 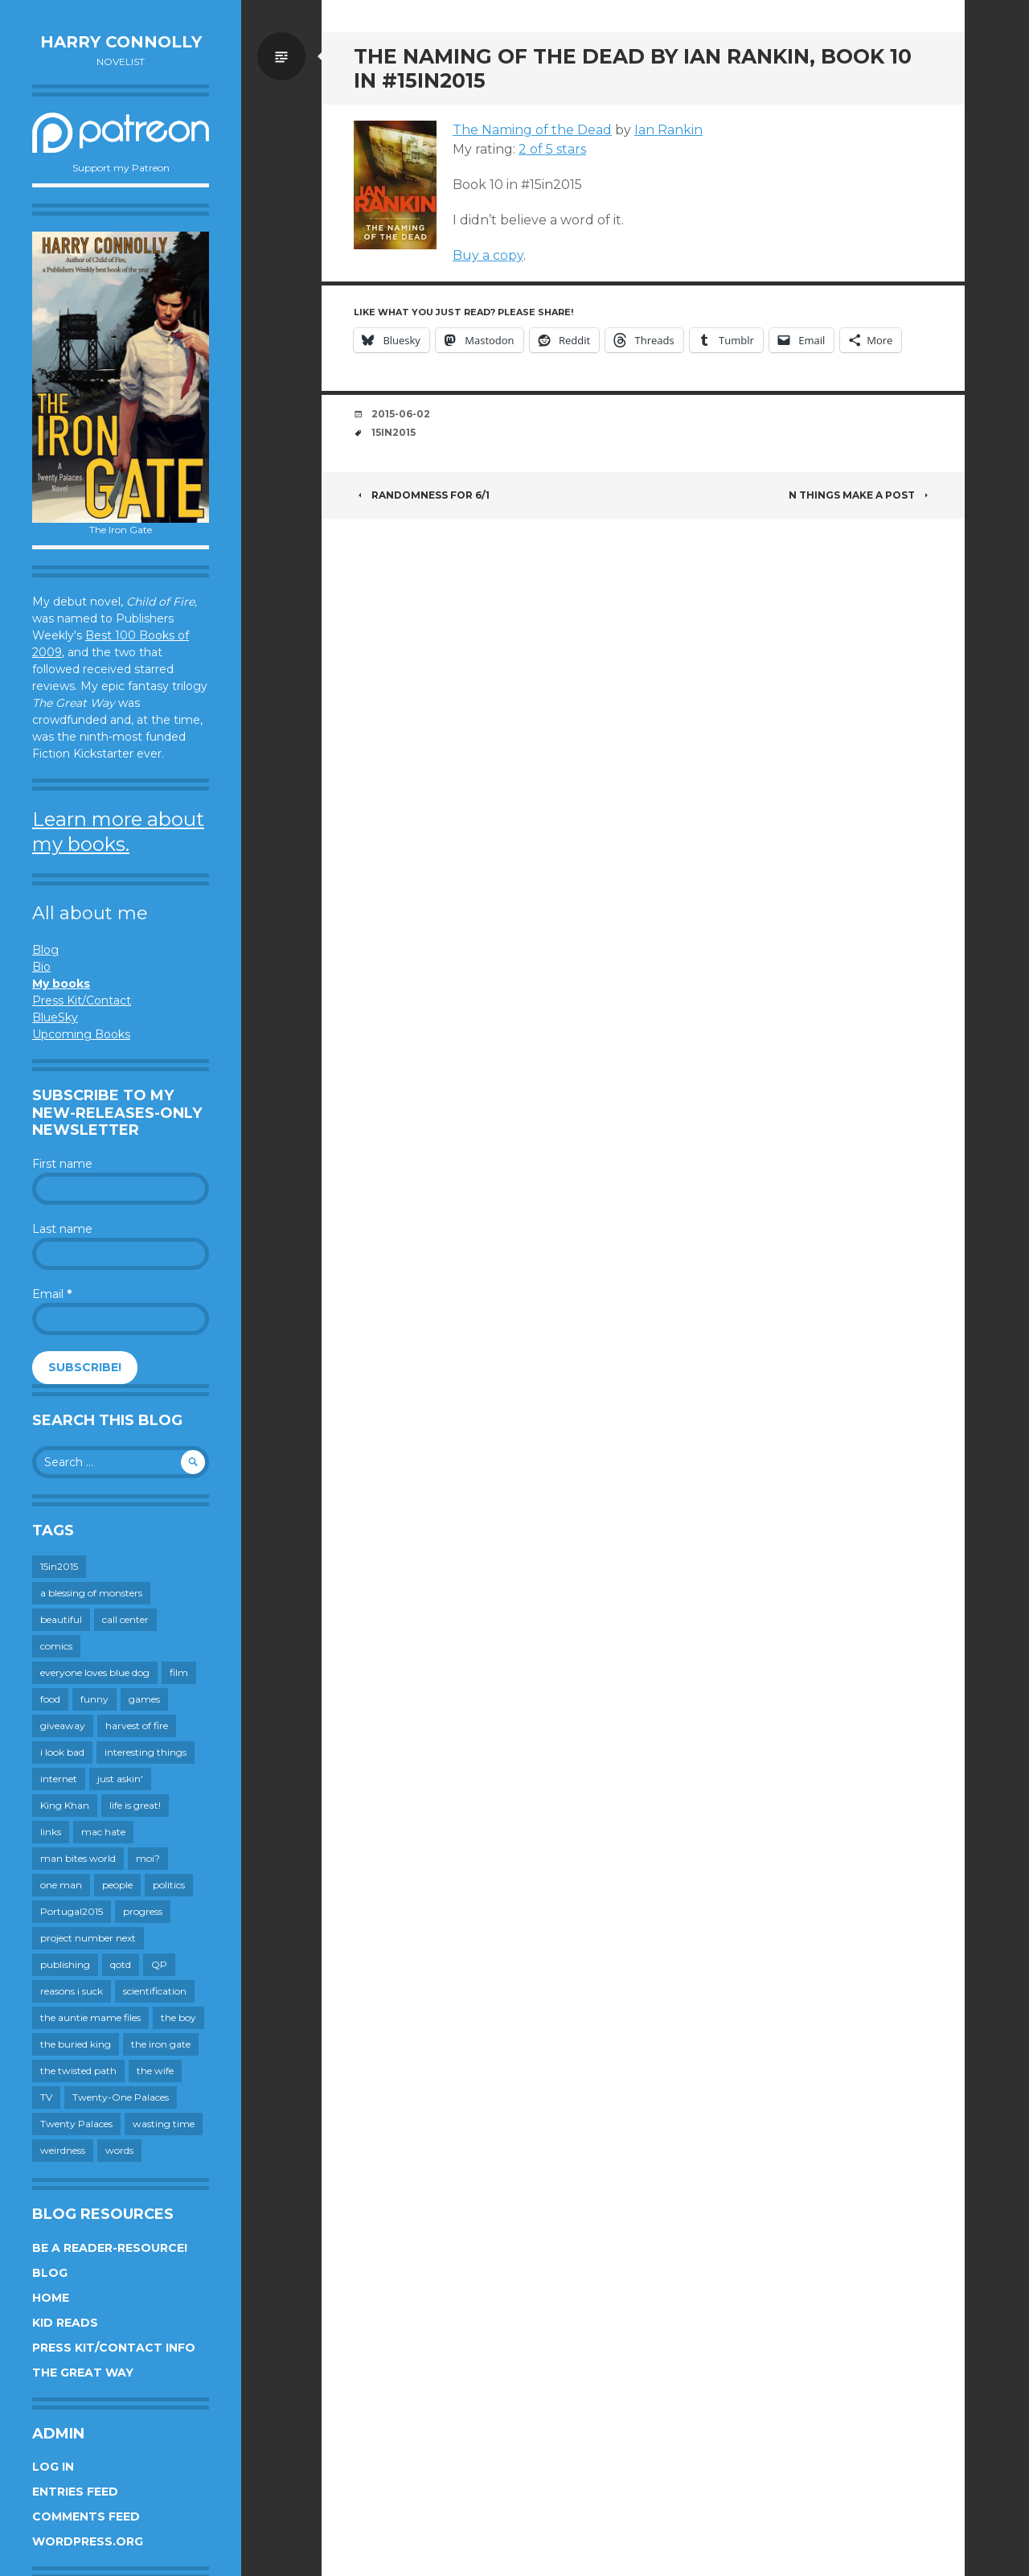 I want to click on one man [one man (34 items)], so click(x=61, y=1885).